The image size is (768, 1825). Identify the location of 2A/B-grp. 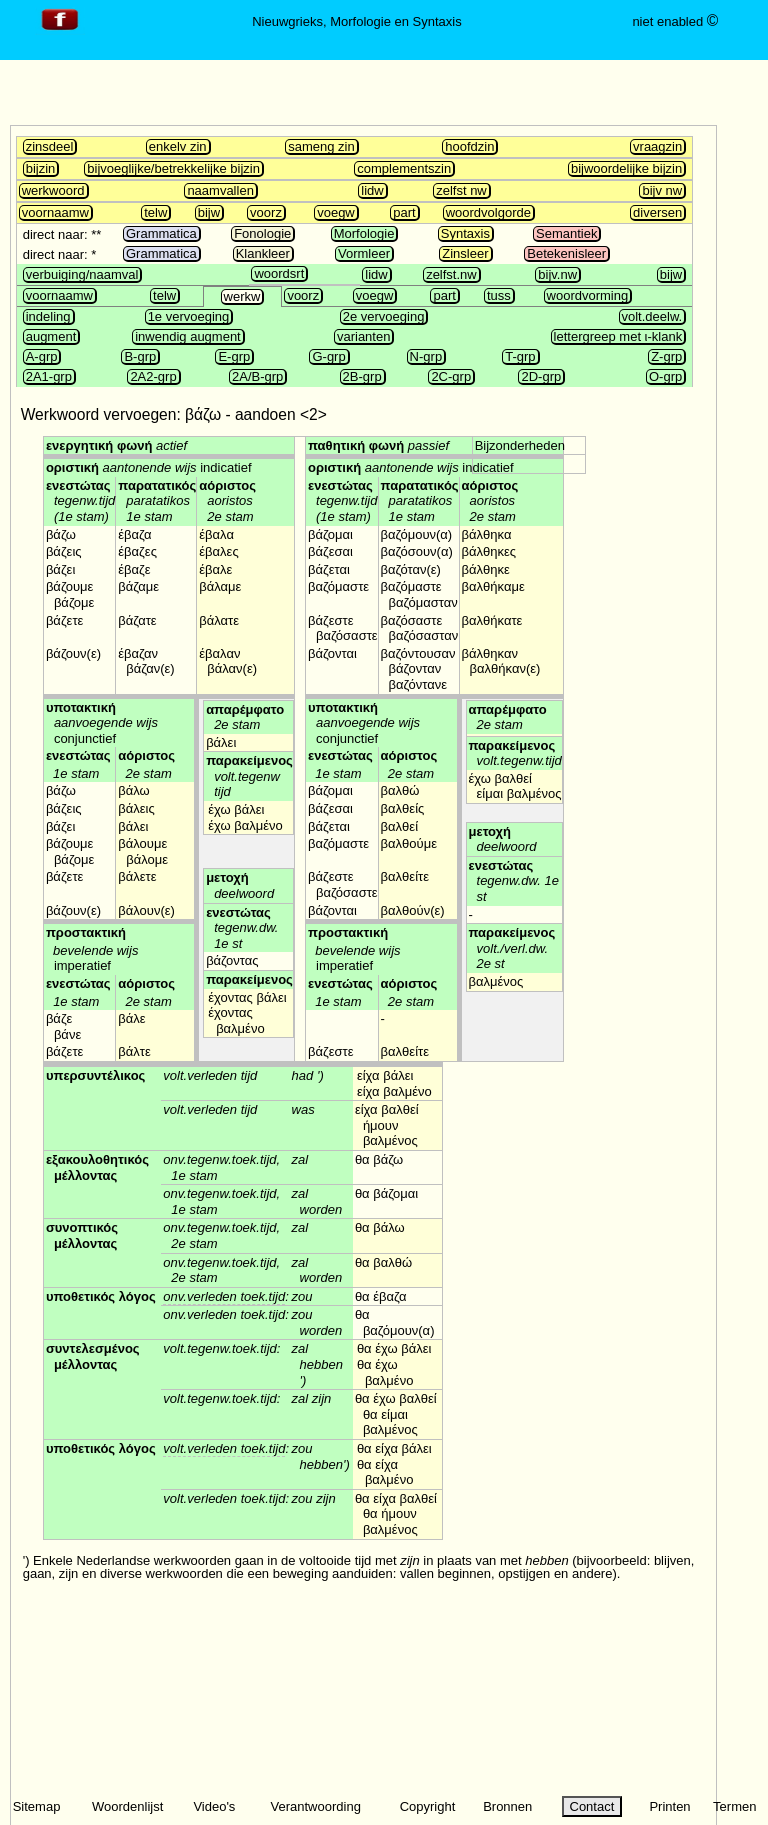
(257, 376).